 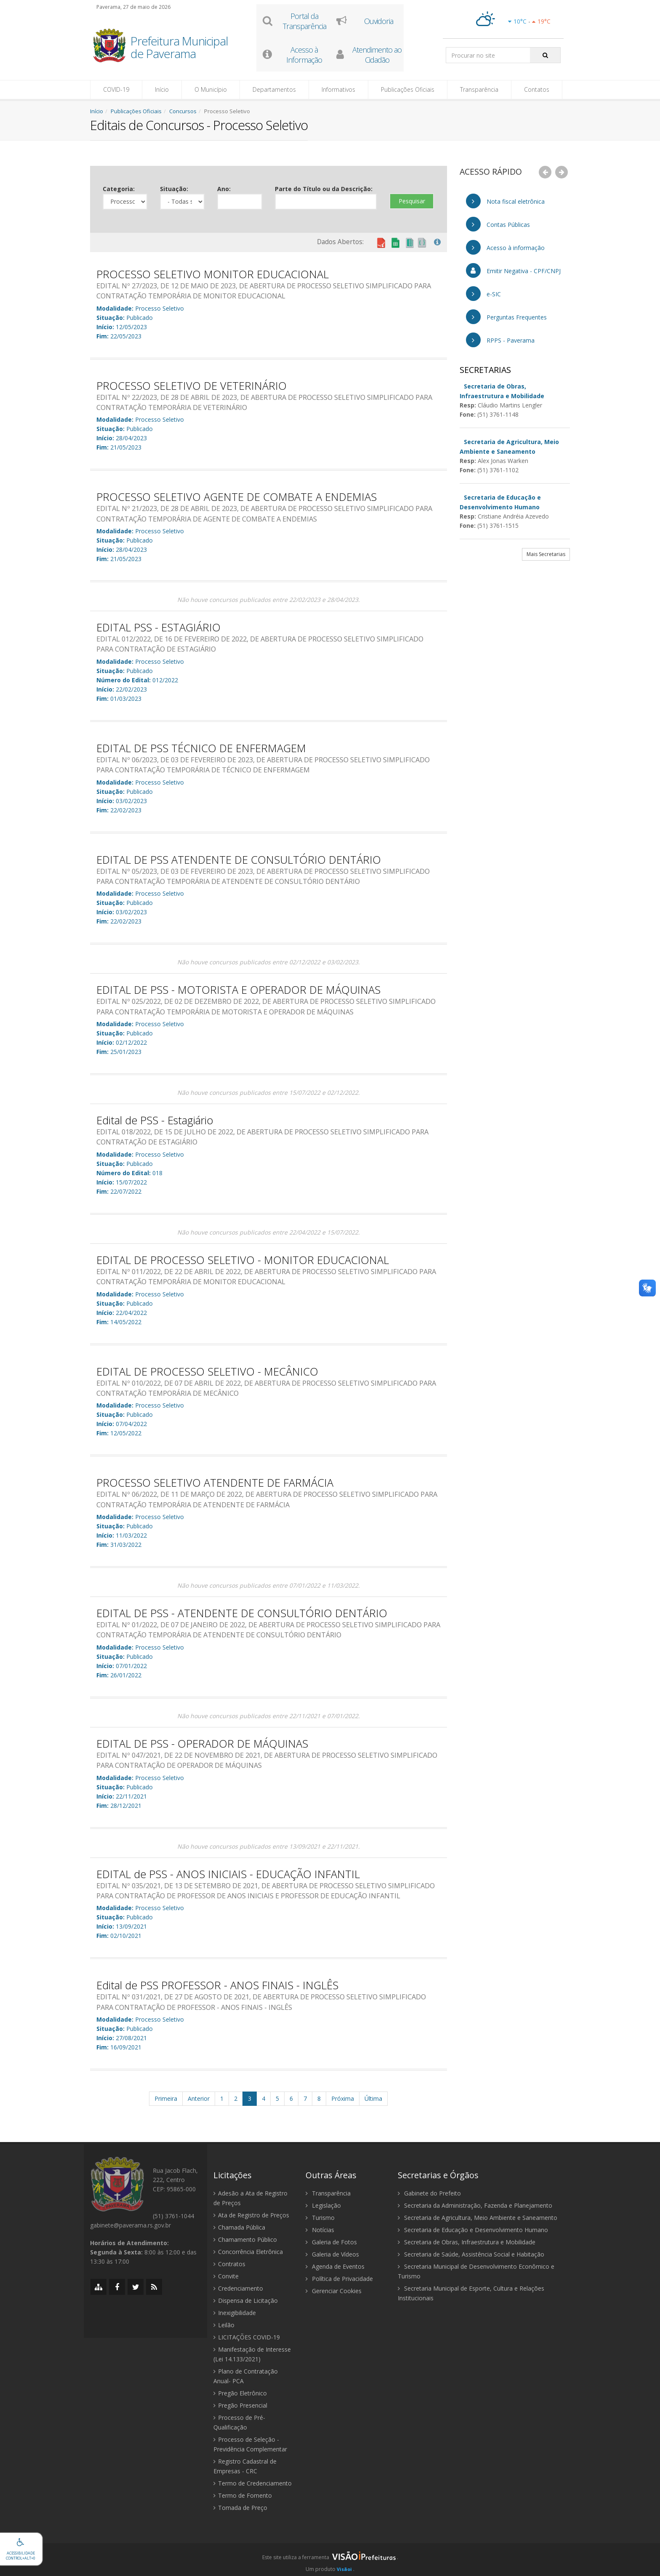 What do you see at coordinates (174, 189) in the screenshot?
I see `Situação:` at bounding box center [174, 189].